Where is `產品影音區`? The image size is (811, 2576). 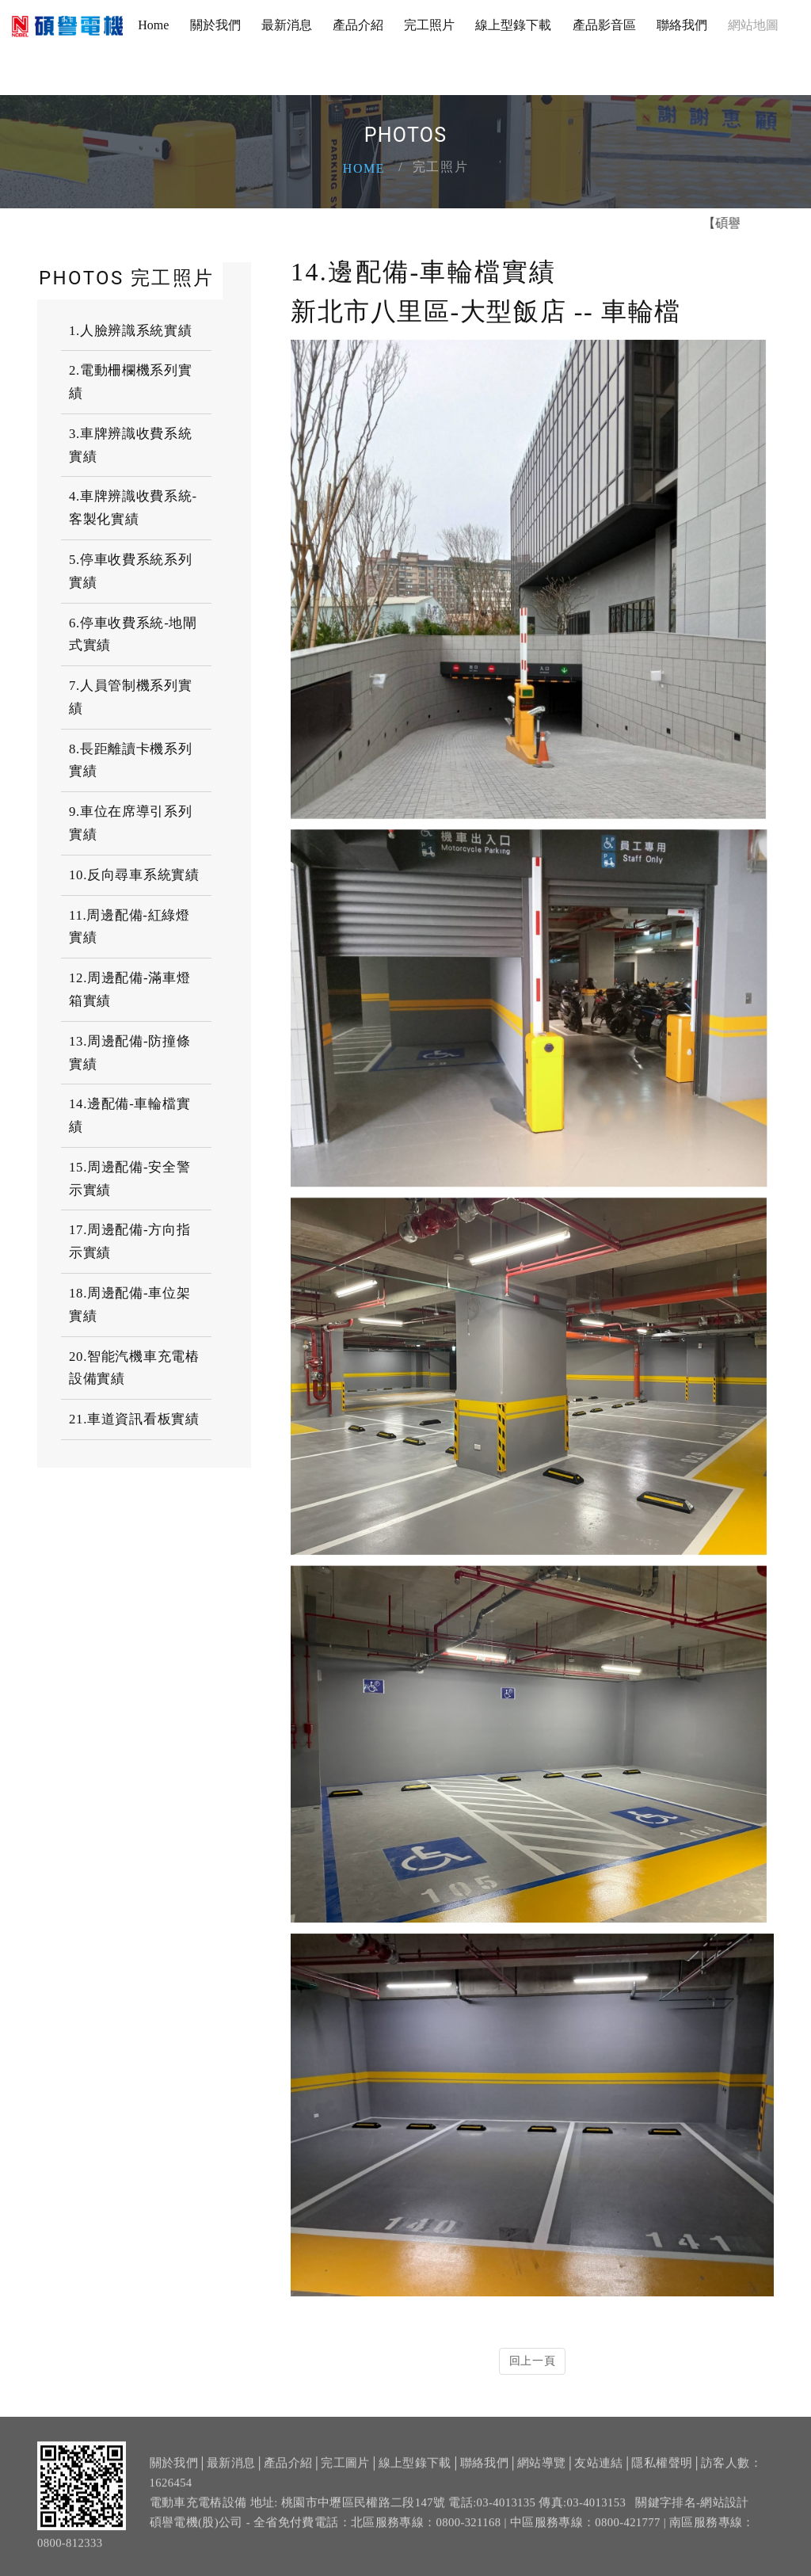
產品影音區 is located at coordinates (604, 25).